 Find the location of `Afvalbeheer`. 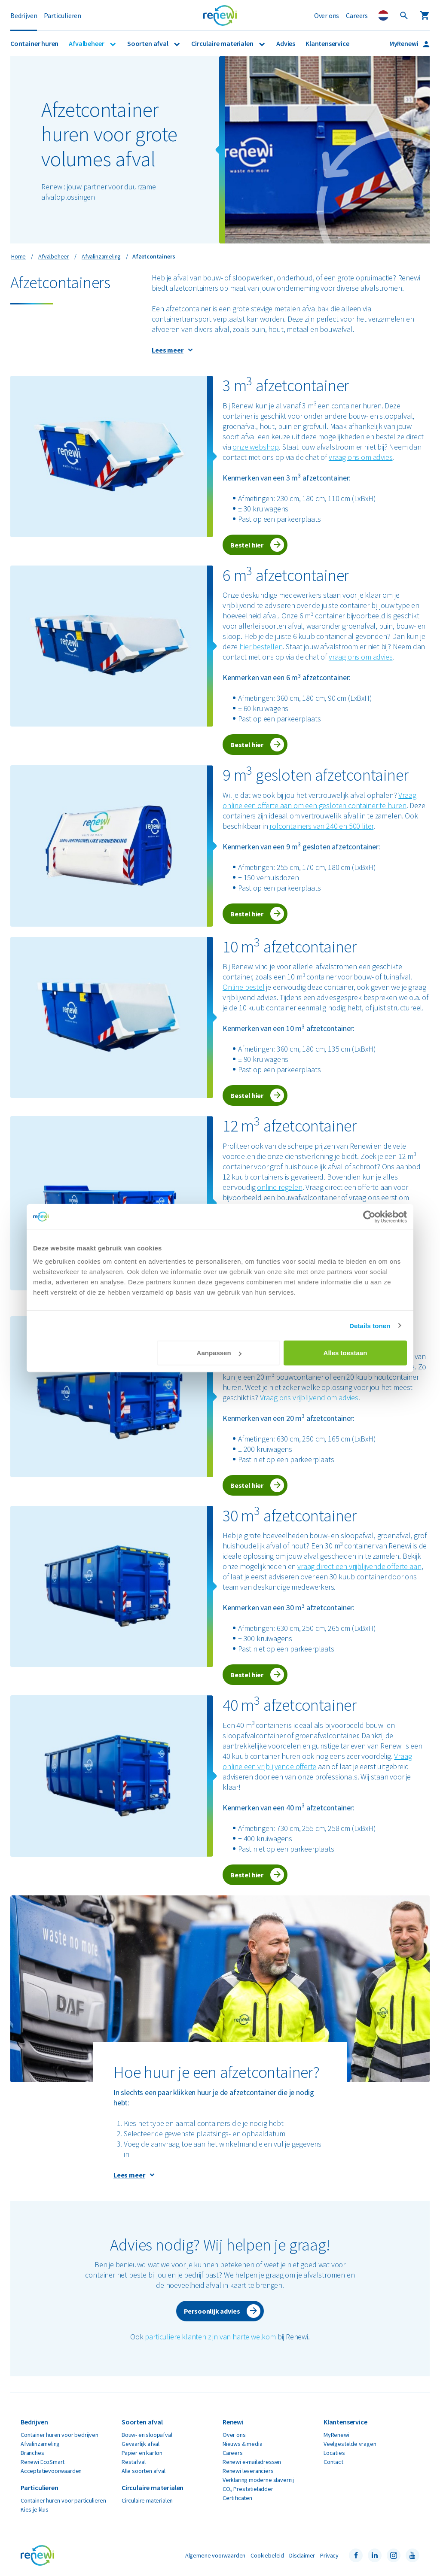

Afvalbeheer is located at coordinates (87, 43).